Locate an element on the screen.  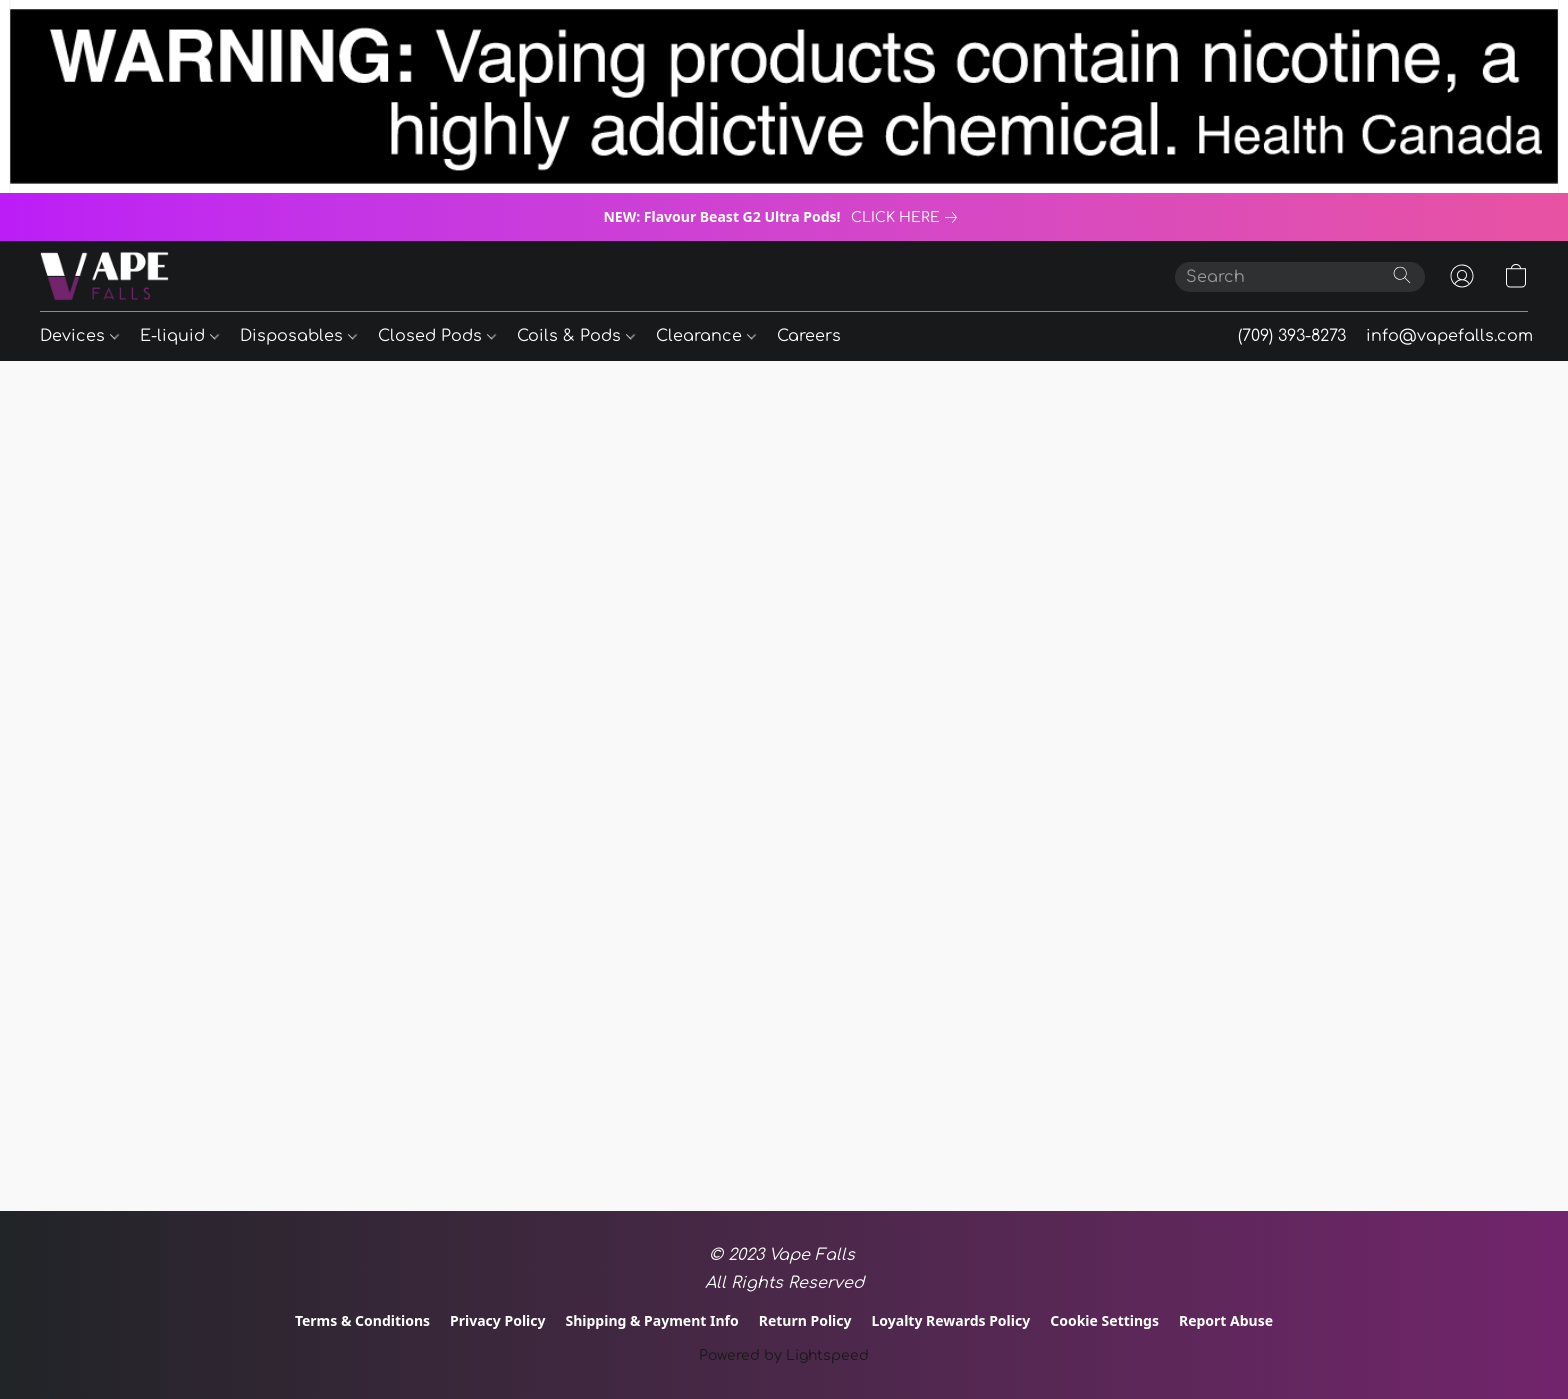
Clearance is located at coordinates (706, 336).